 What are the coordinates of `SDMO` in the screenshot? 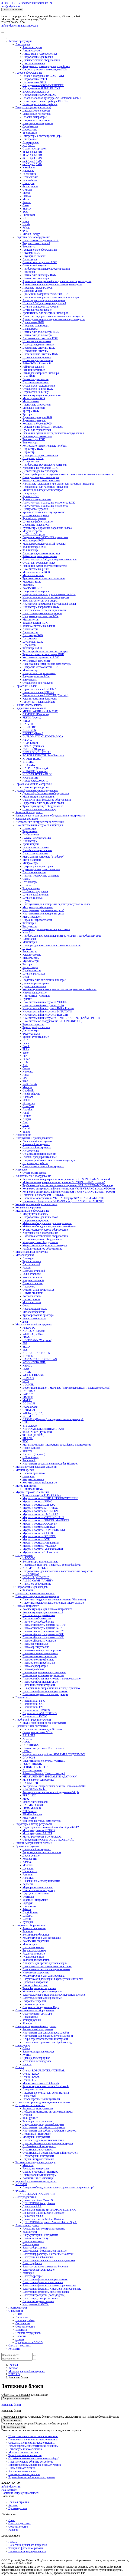 It's located at (26, 208).